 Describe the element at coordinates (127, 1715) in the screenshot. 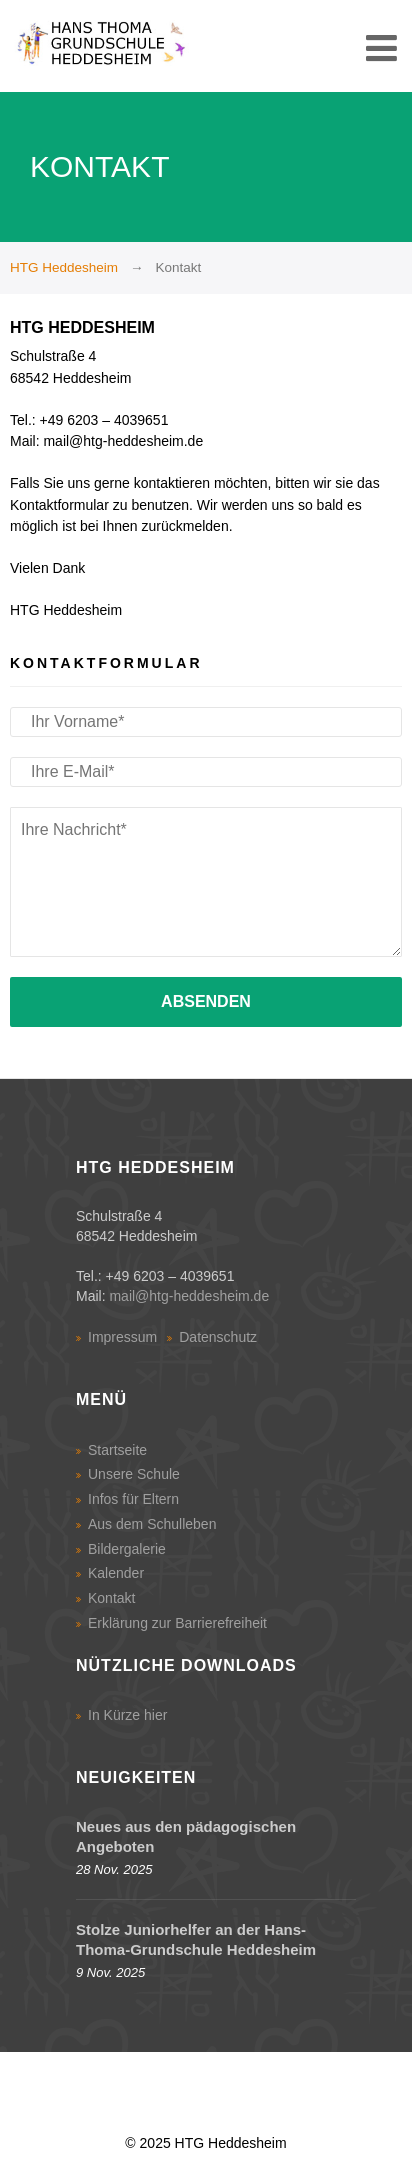

I see `In Kürze hier` at that location.